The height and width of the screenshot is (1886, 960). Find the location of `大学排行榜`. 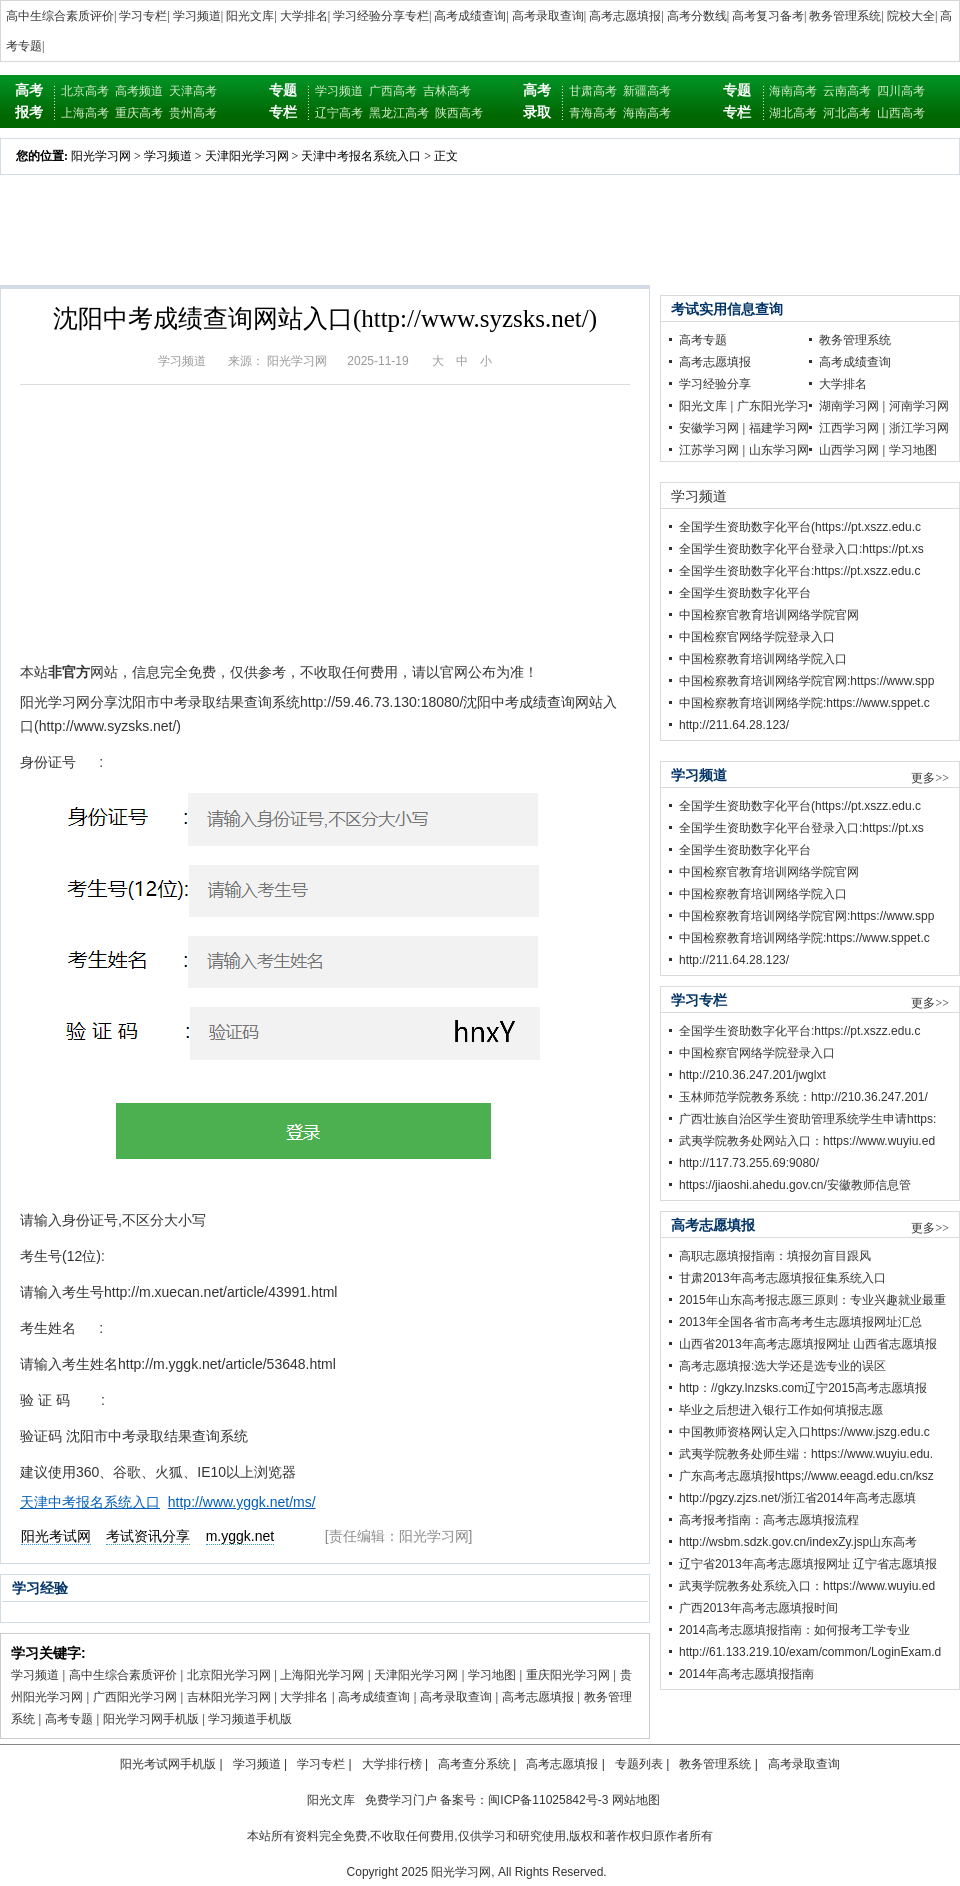

大学排行榜 is located at coordinates (392, 1764).